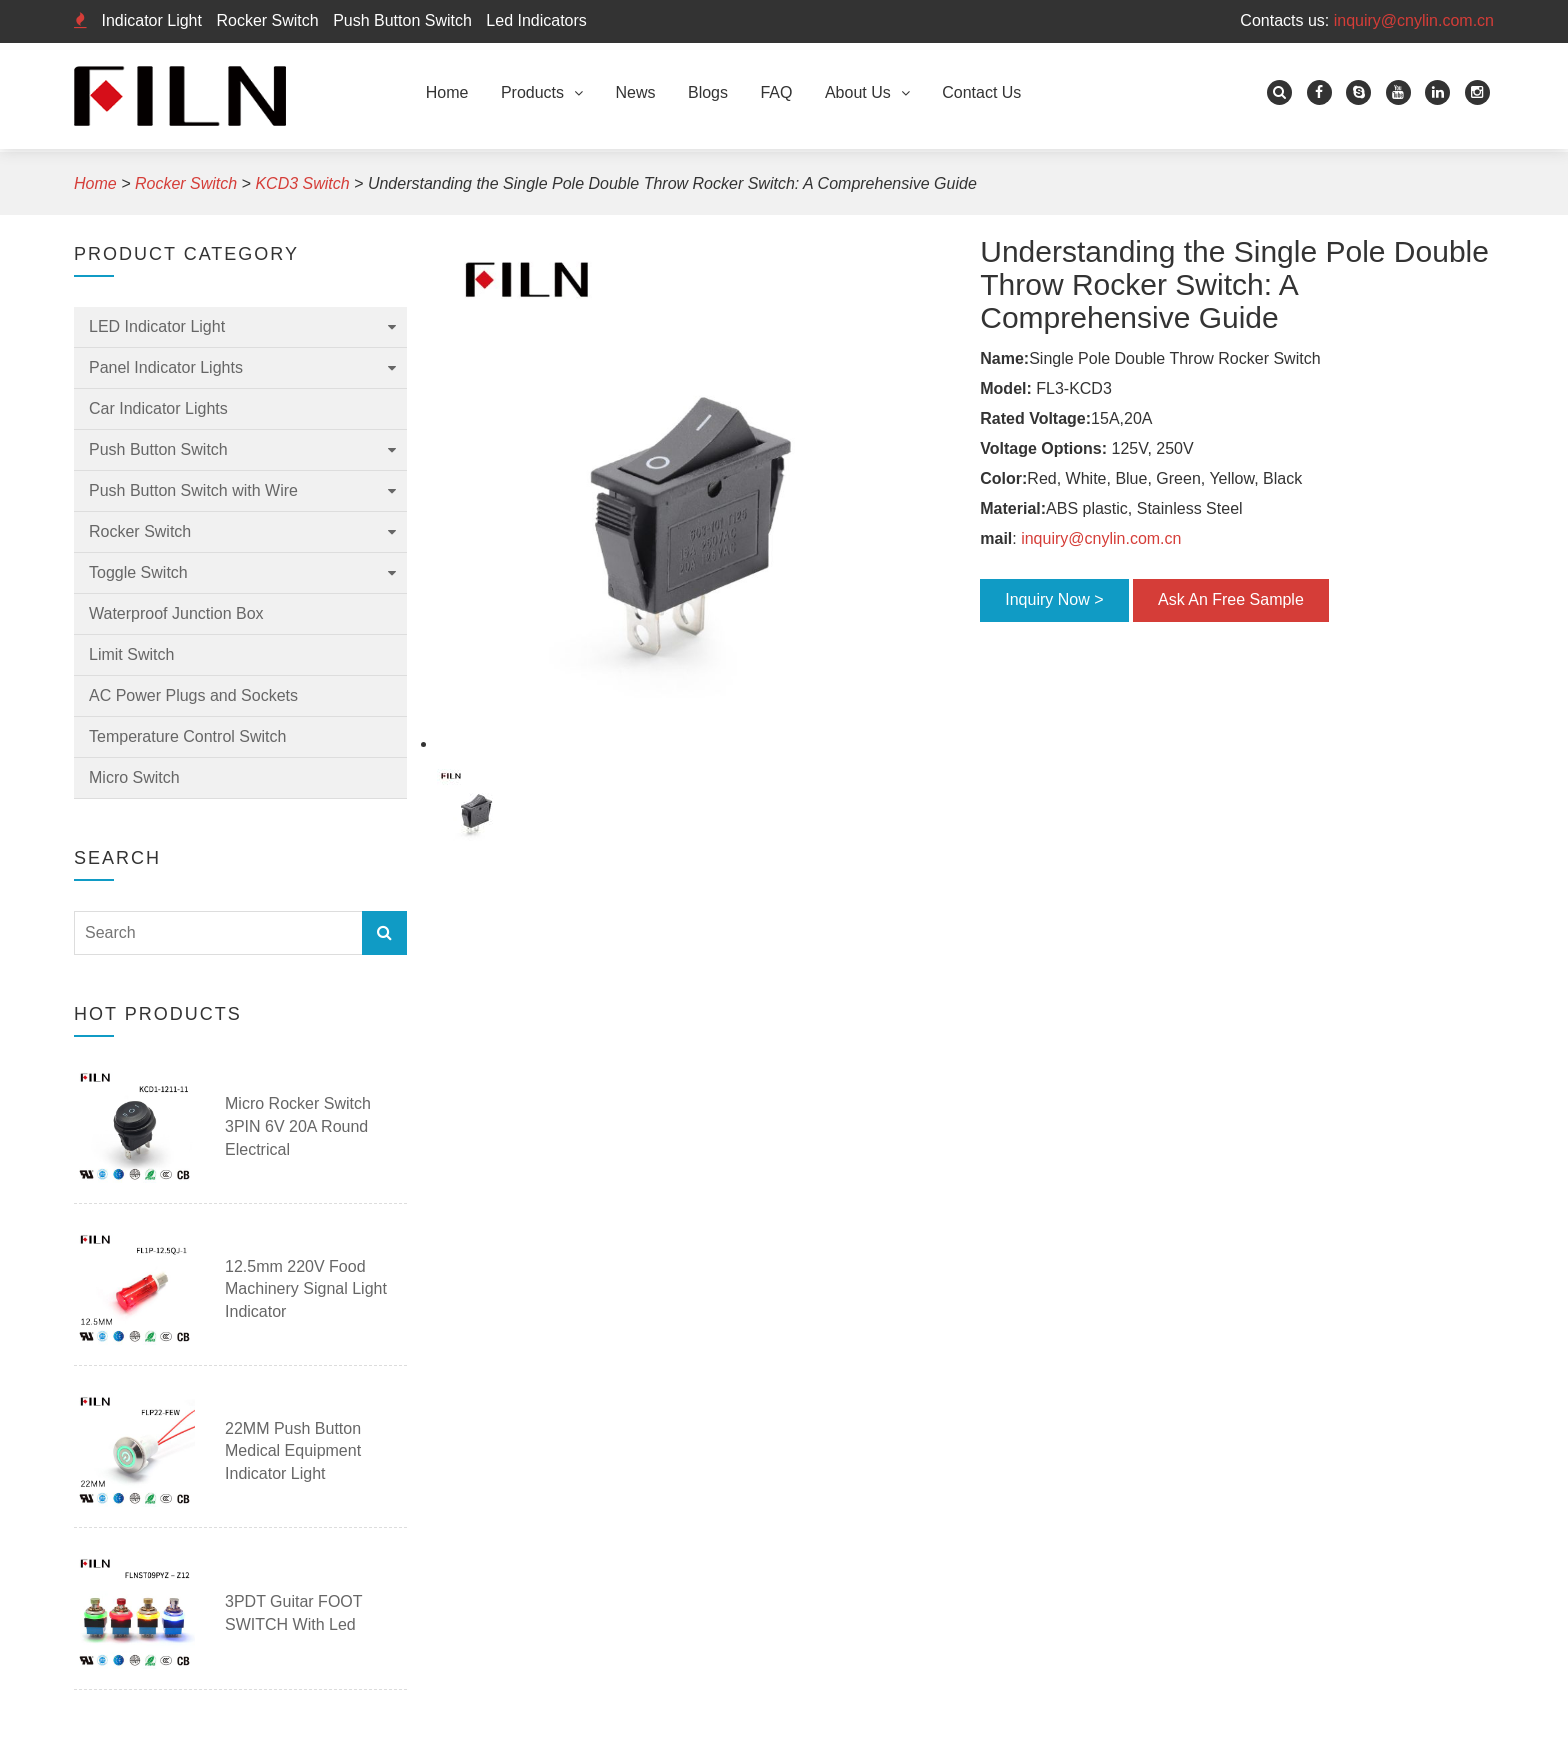  What do you see at coordinates (447, 92) in the screenshot?
I see `Home` at bounding box center [447, 92].